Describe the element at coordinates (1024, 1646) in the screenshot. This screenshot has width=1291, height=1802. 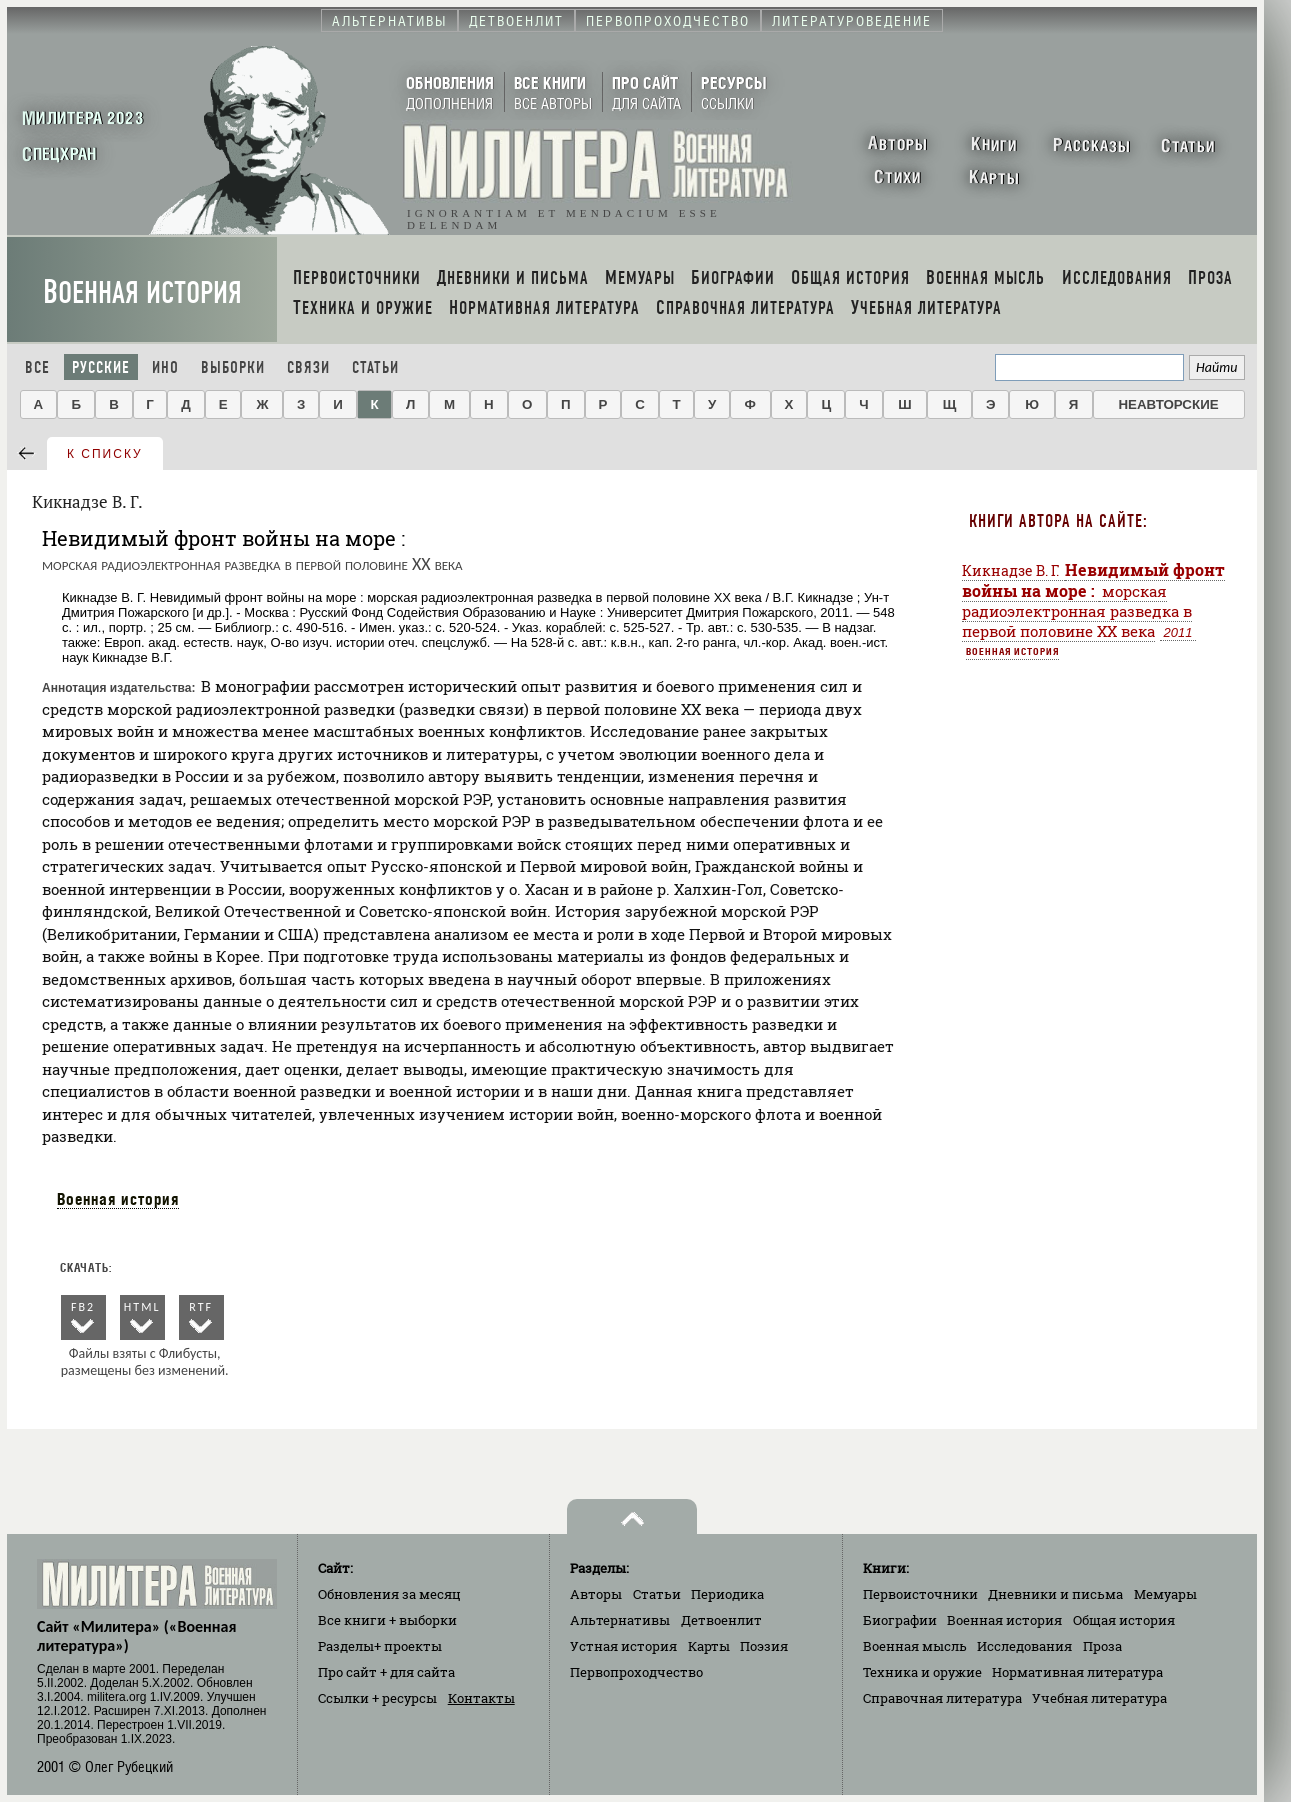
I see `Исследования` at that location.